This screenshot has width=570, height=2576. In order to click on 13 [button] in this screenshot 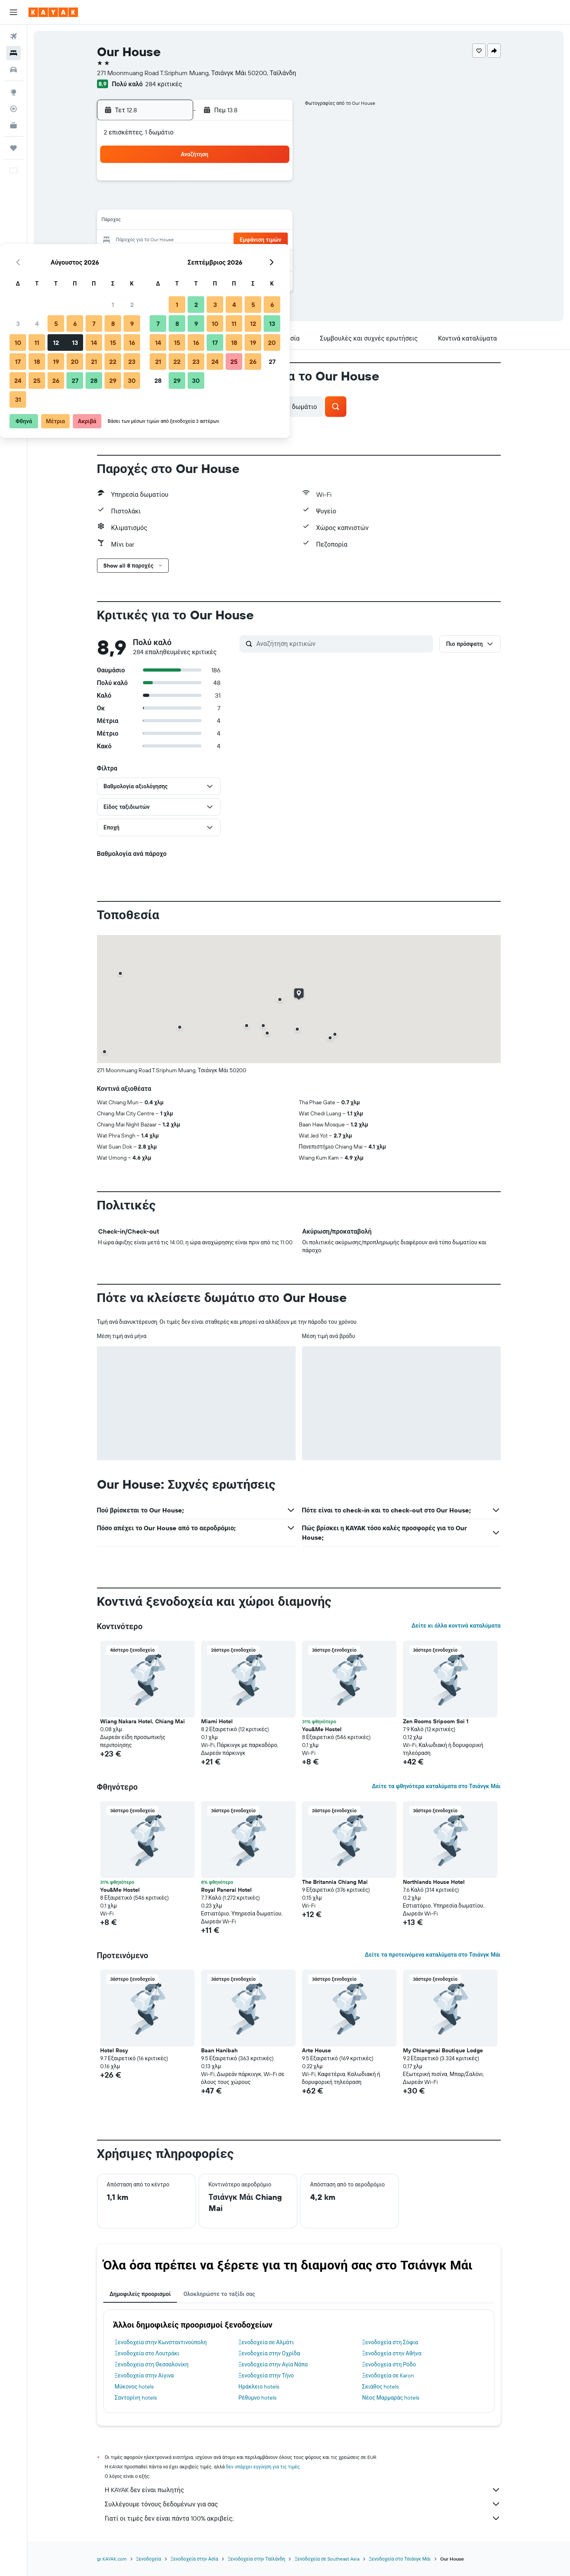, I will do `click(215, 221)`.